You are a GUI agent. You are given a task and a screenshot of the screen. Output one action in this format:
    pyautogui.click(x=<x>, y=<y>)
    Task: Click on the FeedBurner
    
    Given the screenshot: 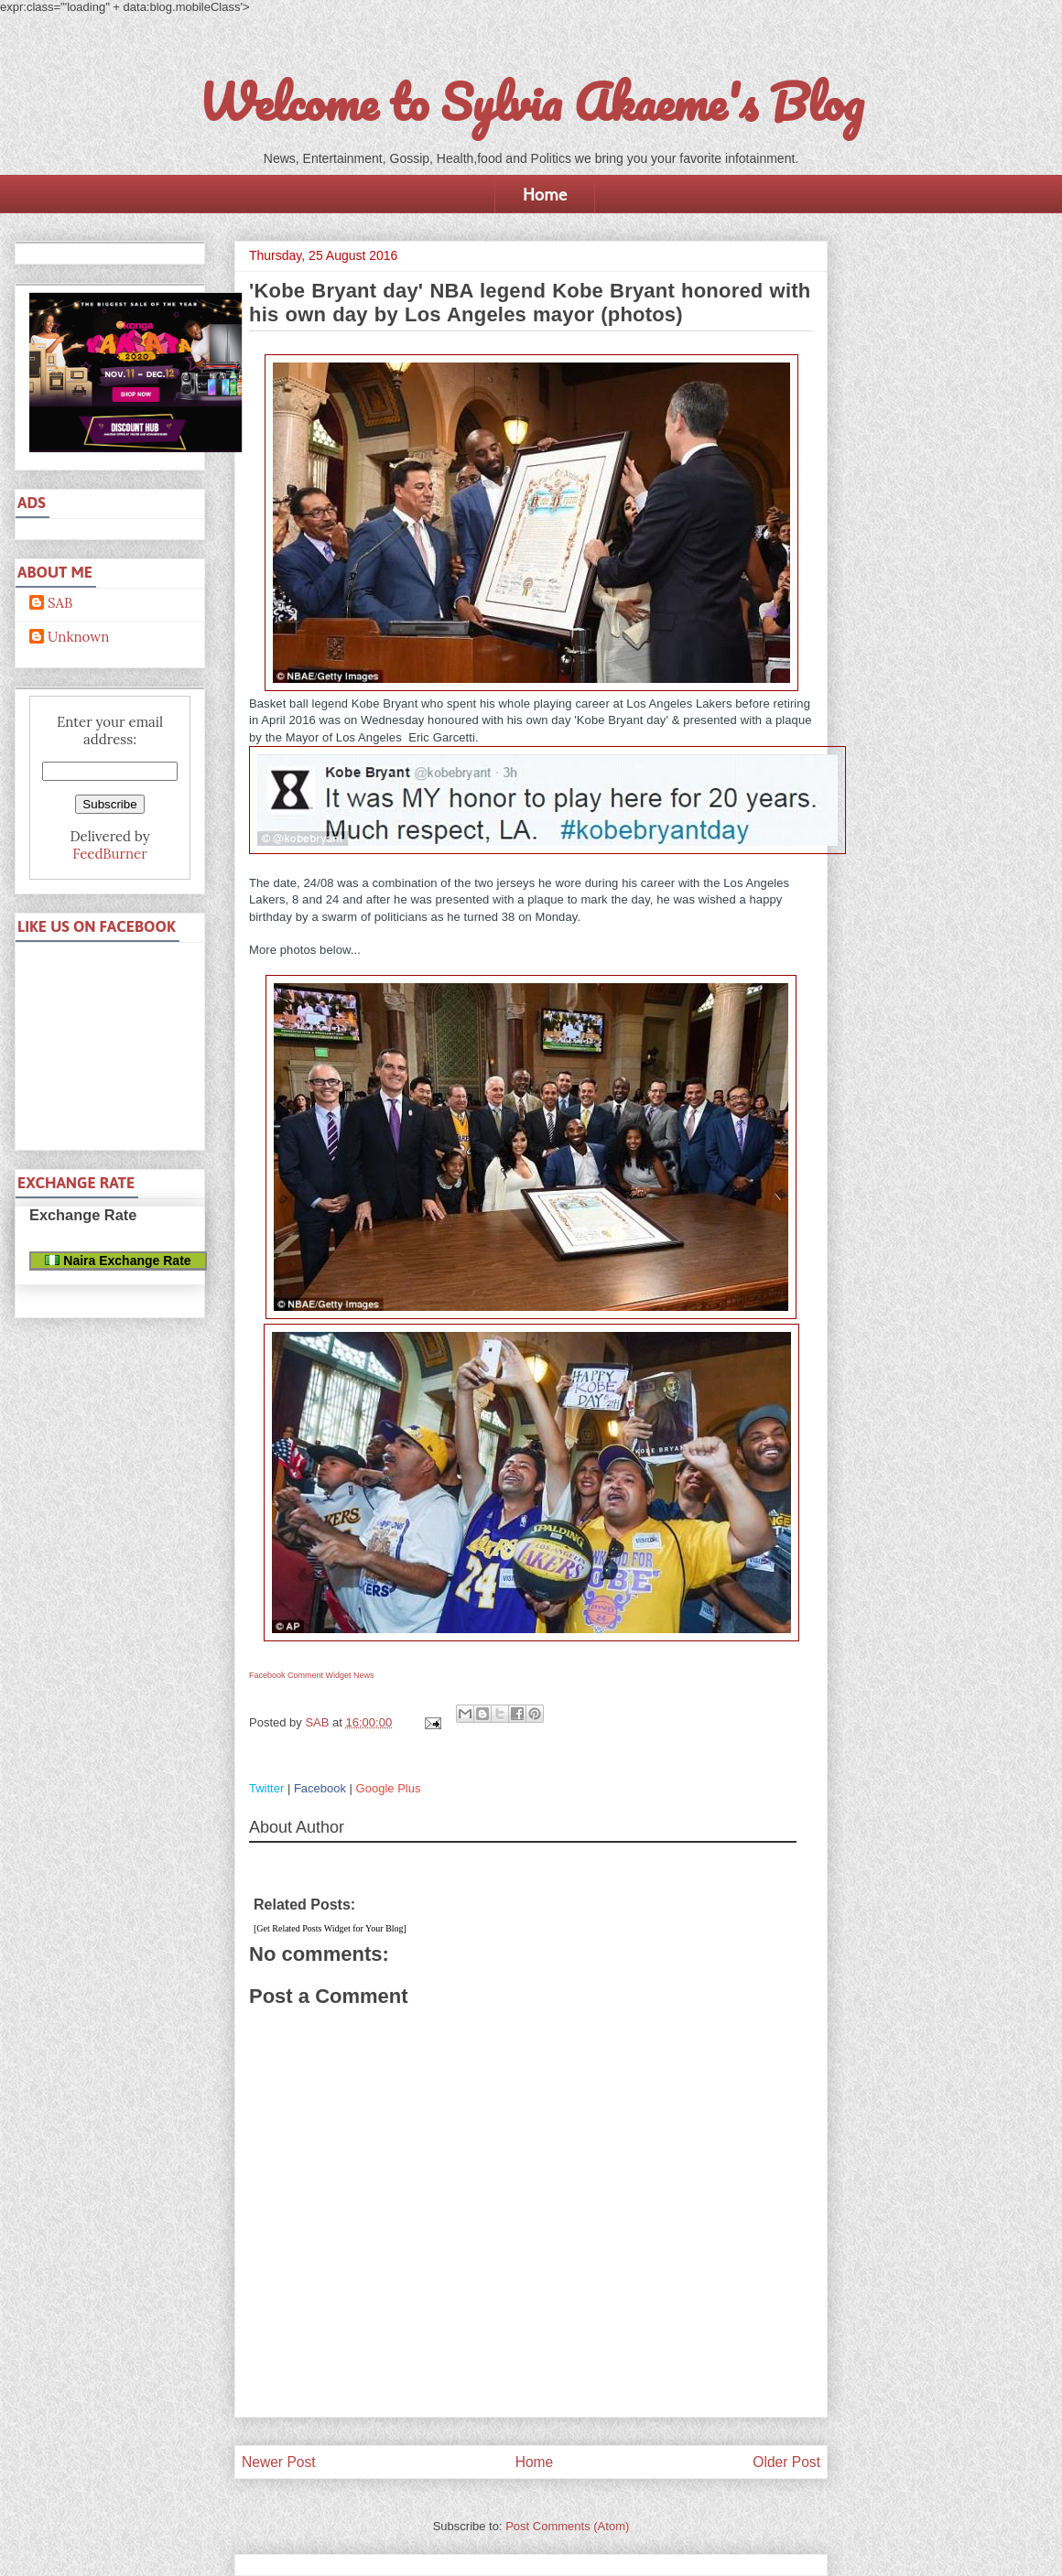 What is the action you would take?
    pyautogui.click(x=109, y=853)
    